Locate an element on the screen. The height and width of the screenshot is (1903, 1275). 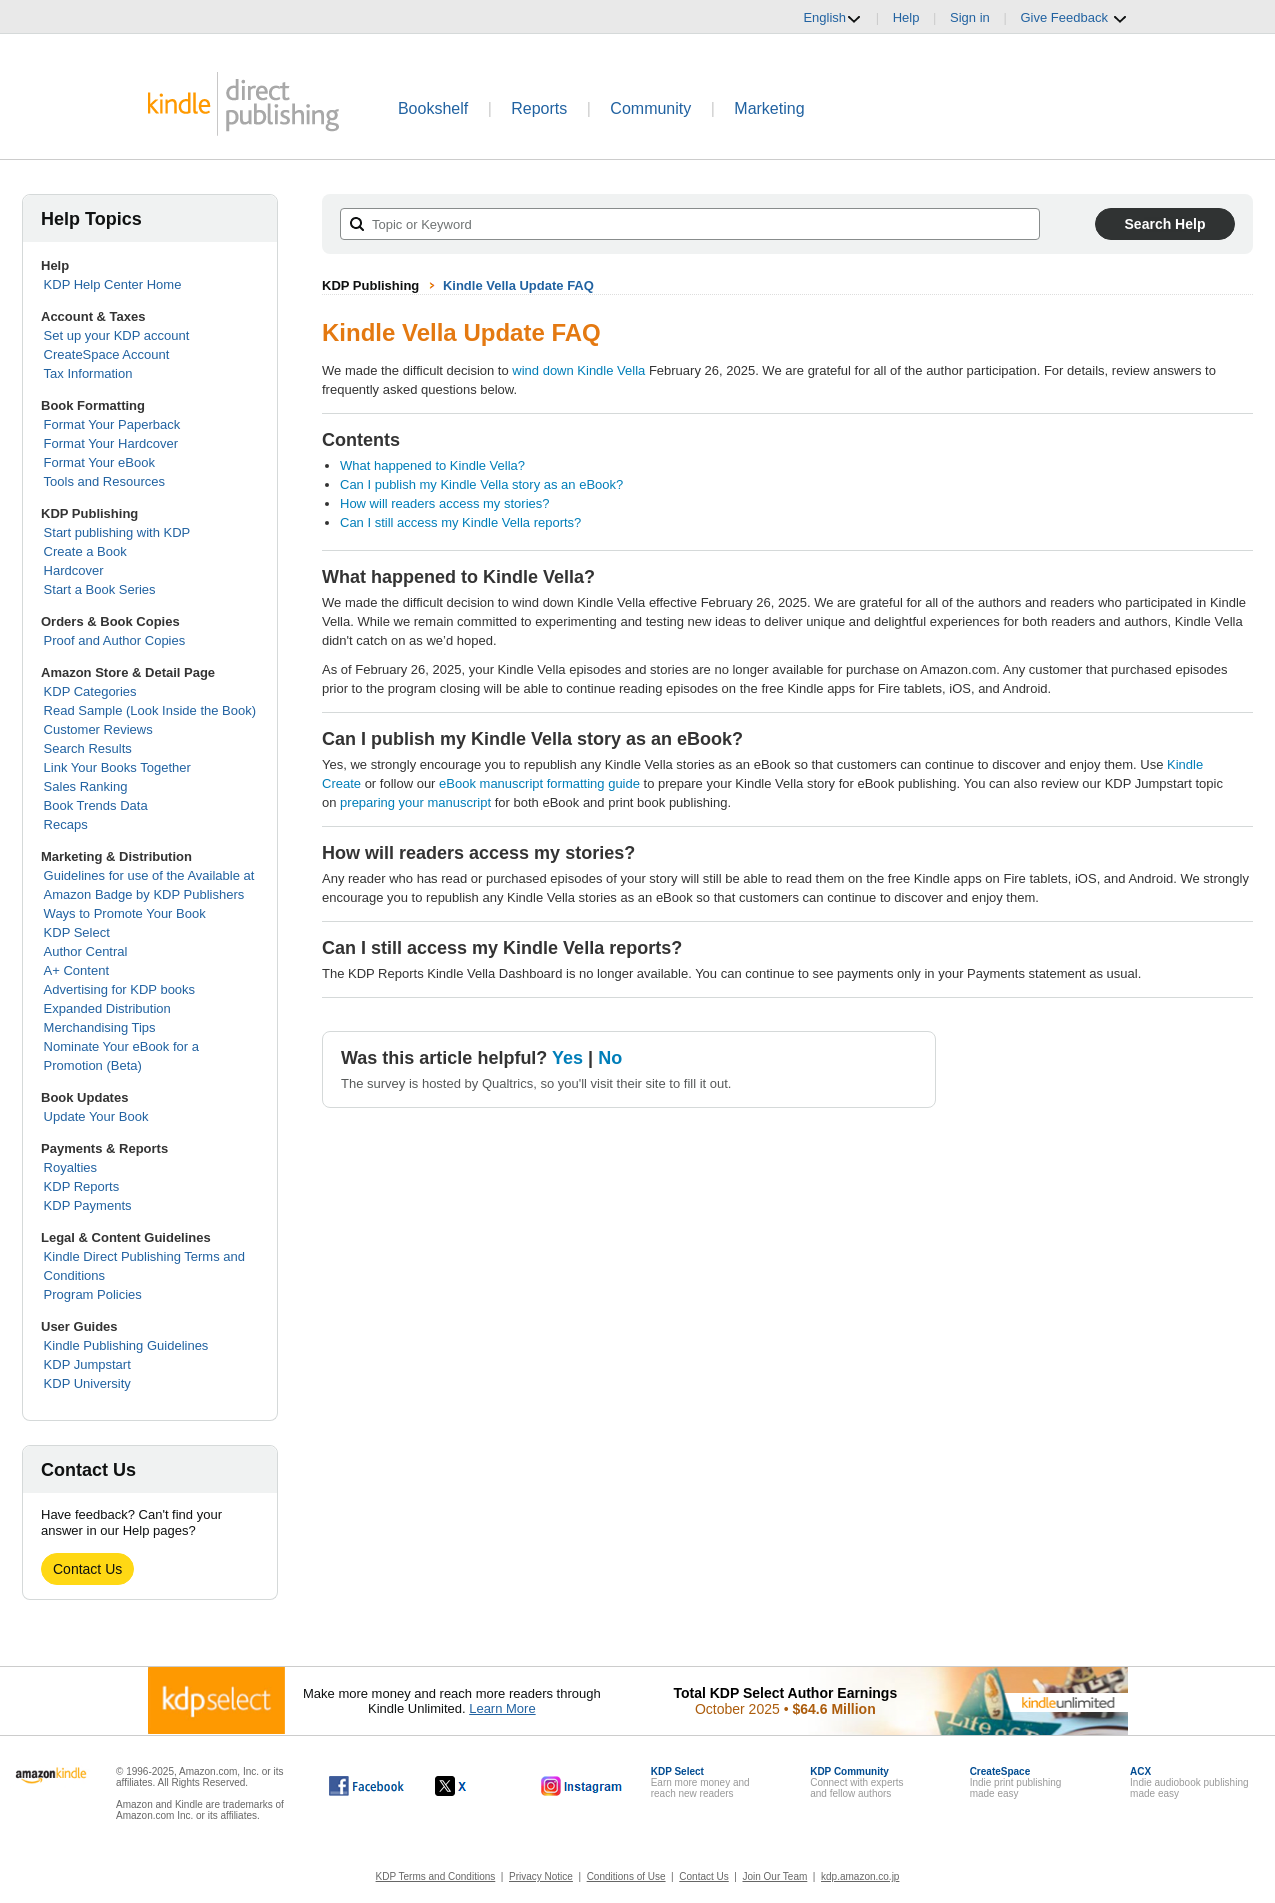
Tools and Resources is located at coordinates (104, 481).